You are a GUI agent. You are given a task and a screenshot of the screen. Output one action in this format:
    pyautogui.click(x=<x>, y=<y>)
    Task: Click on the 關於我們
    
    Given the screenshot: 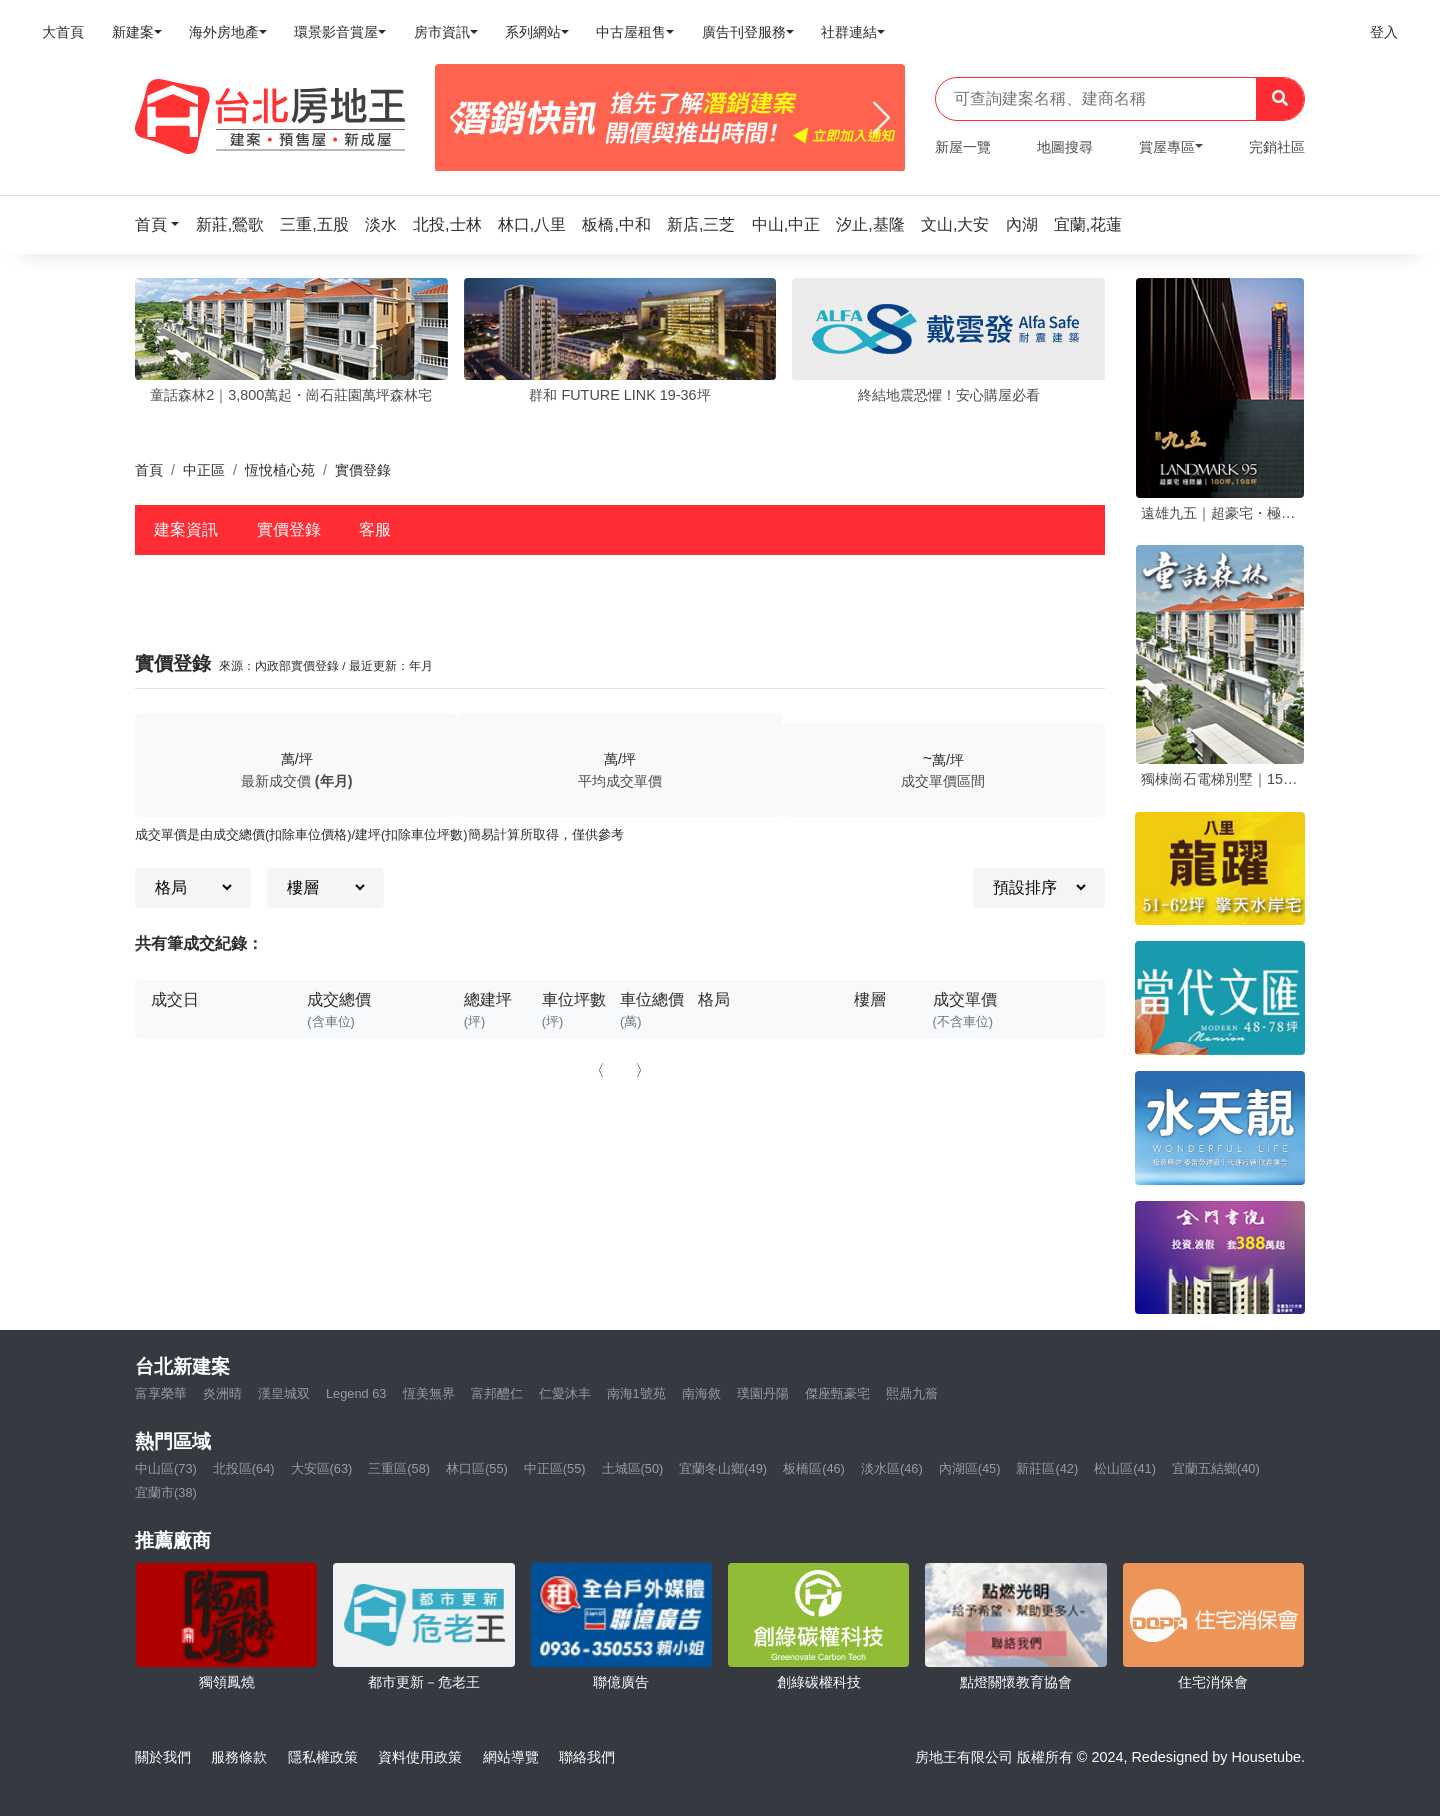 What is the action you would take?
    pyautogui.click(x=163, y=1757)
    